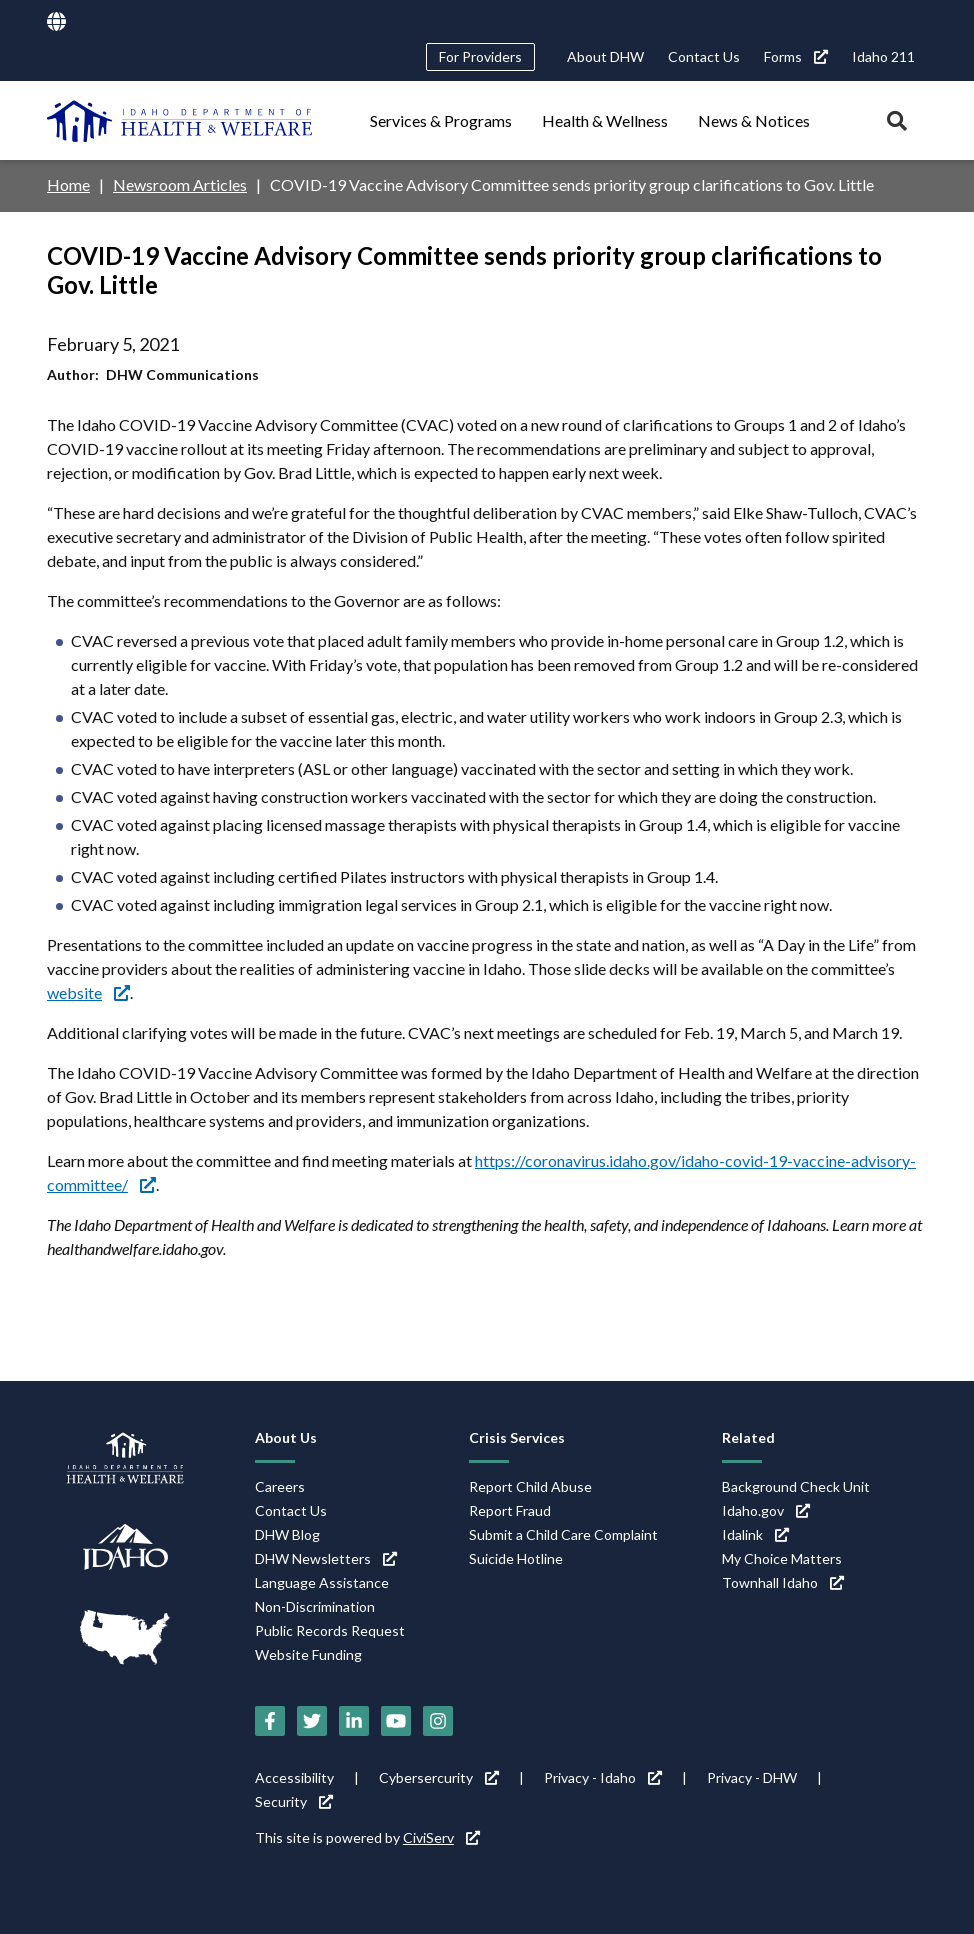 This screenshot has height=1934, width=974. What do you see at coordinates (605, 120) in the screenshot?
I see `Health & Wellness` at bounding box center [605, 120].